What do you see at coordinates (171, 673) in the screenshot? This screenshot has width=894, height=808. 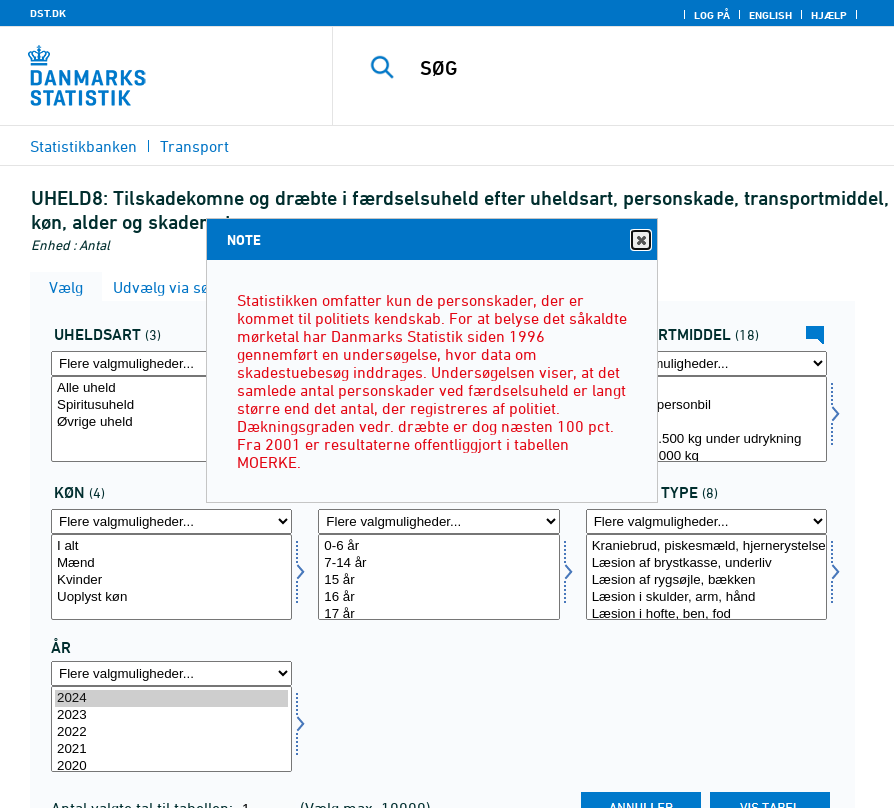 I see `[Flere valgmuligheder... for tid]` at bounding box center [171, 673].